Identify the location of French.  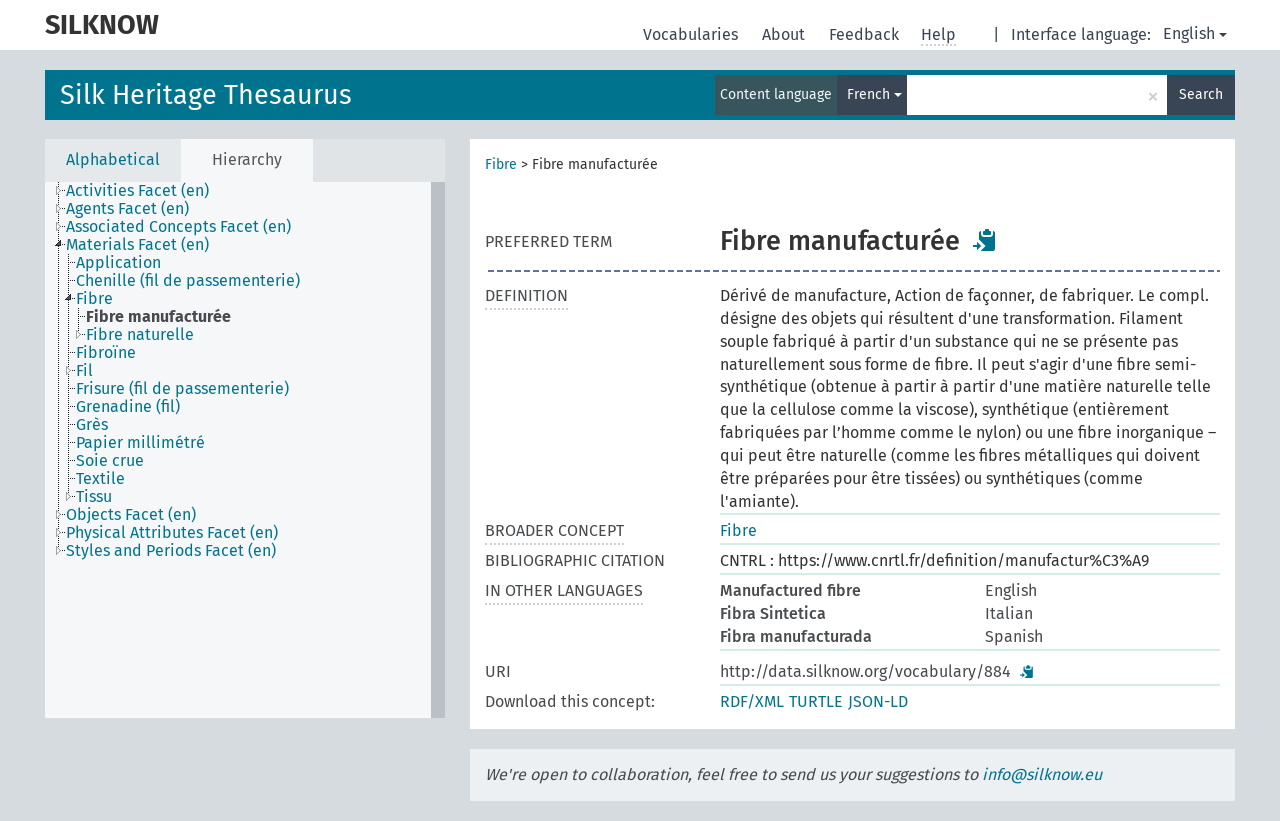
(874, 94).